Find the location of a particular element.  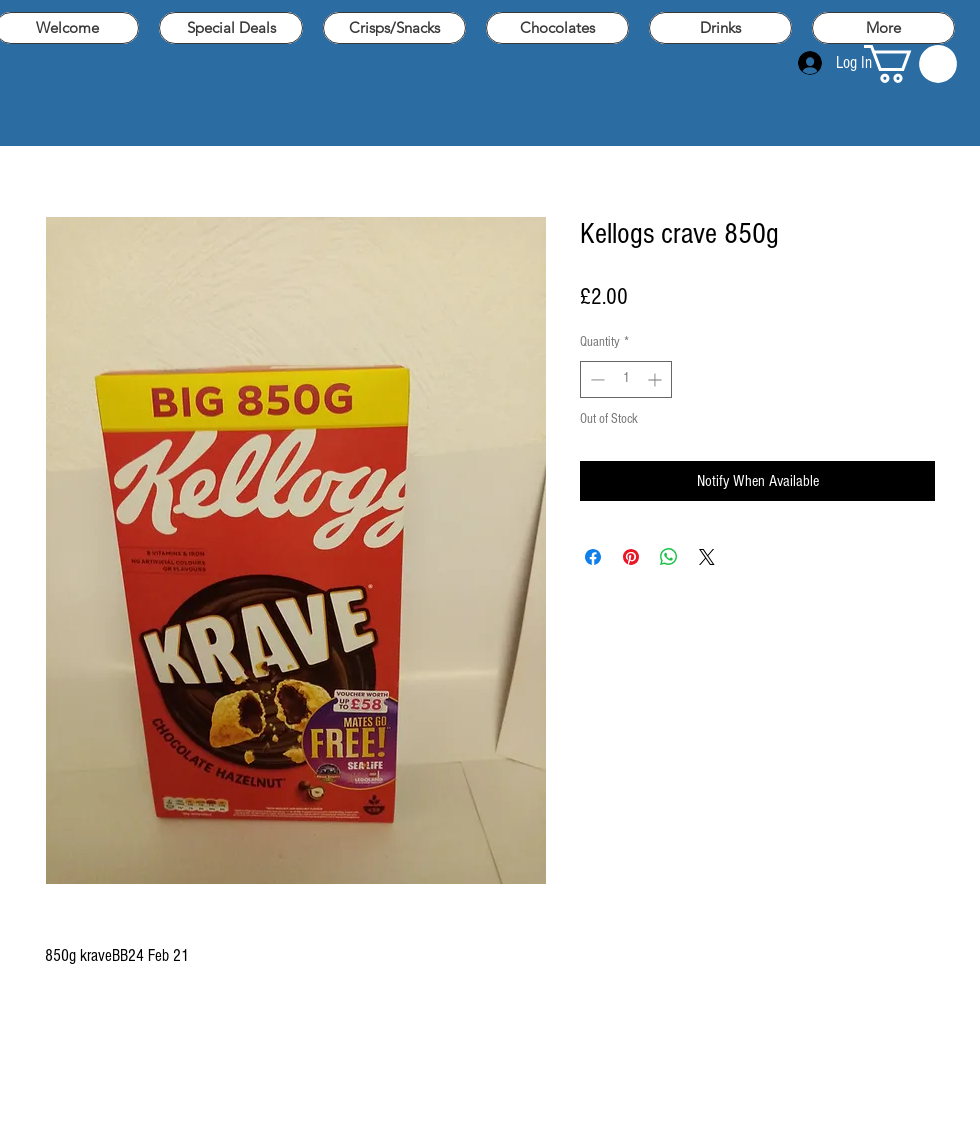

[Share on X] is located at coordinates (707, 557).